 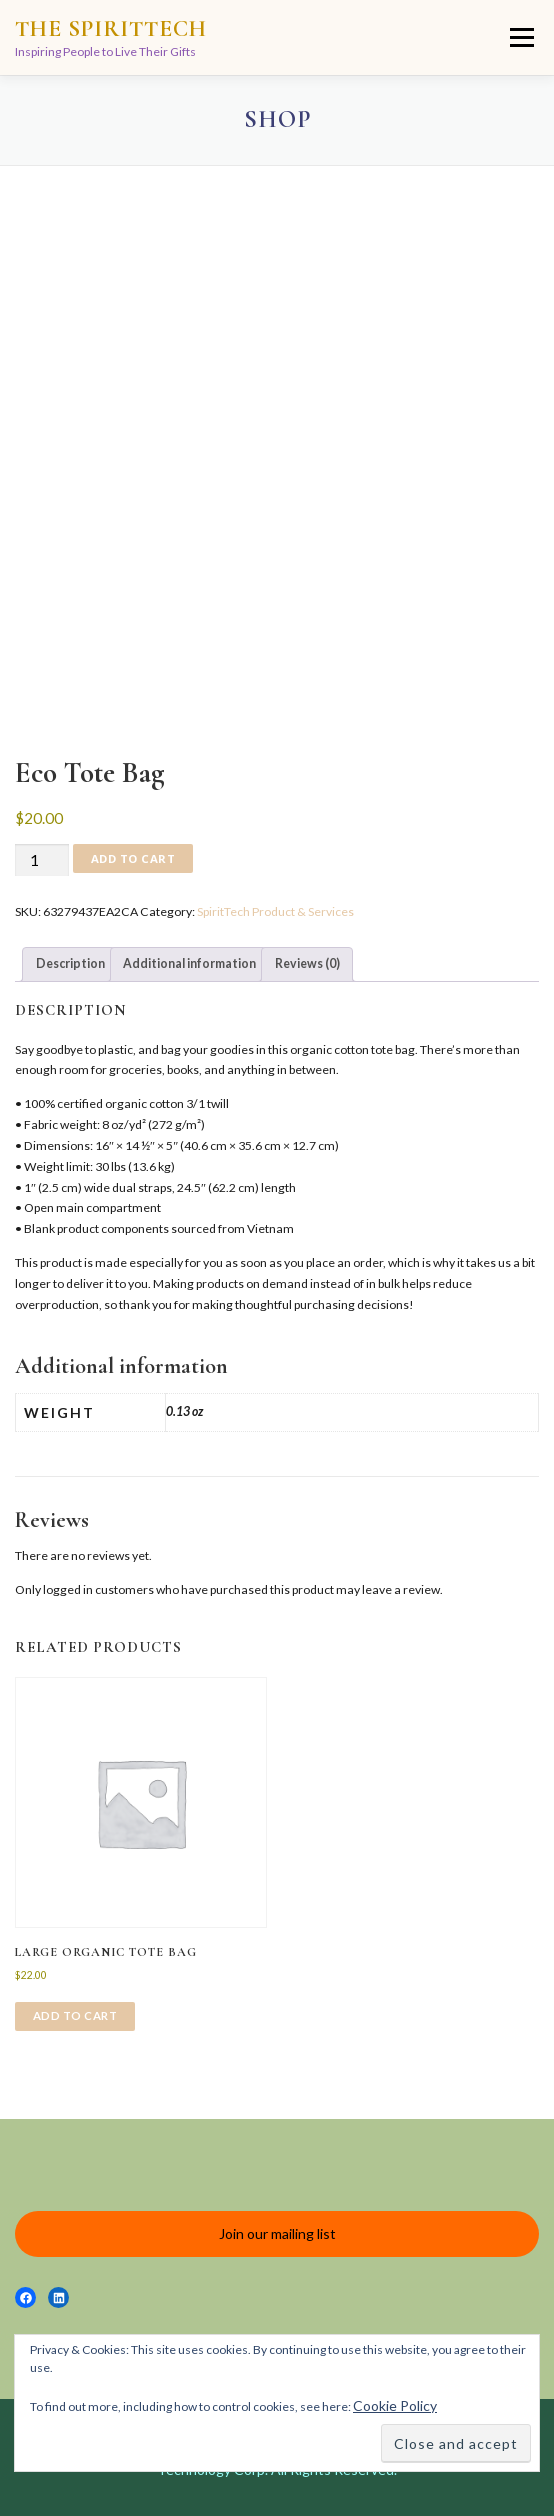 I want to click on Description [tab], so click(x=70, y=963).